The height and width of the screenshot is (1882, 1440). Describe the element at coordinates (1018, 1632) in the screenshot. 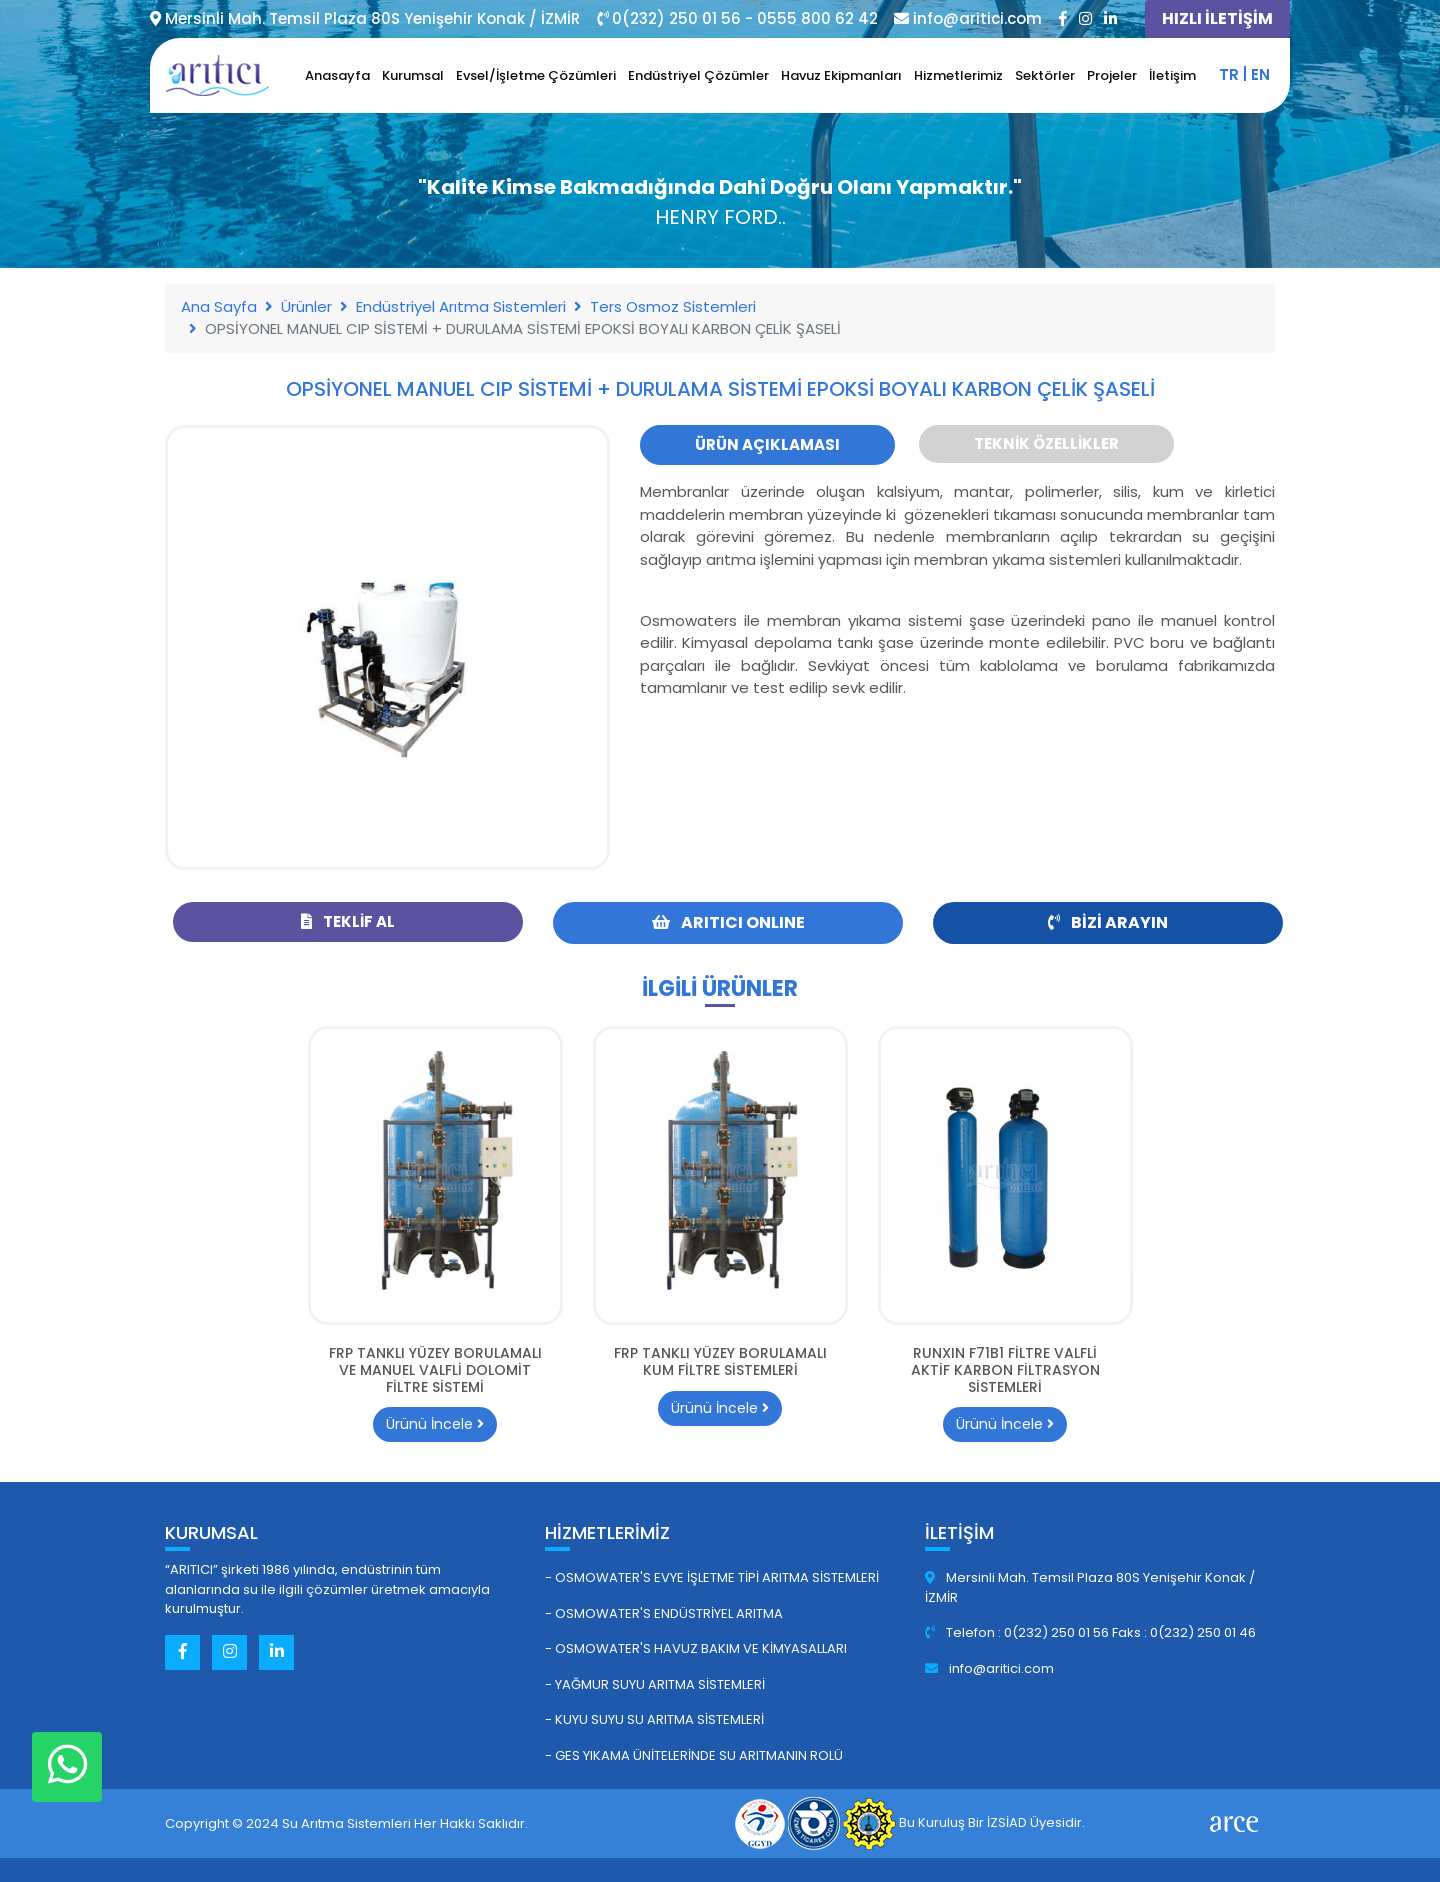

I see `Telefon : 0(232) 250 01 56` at that location.